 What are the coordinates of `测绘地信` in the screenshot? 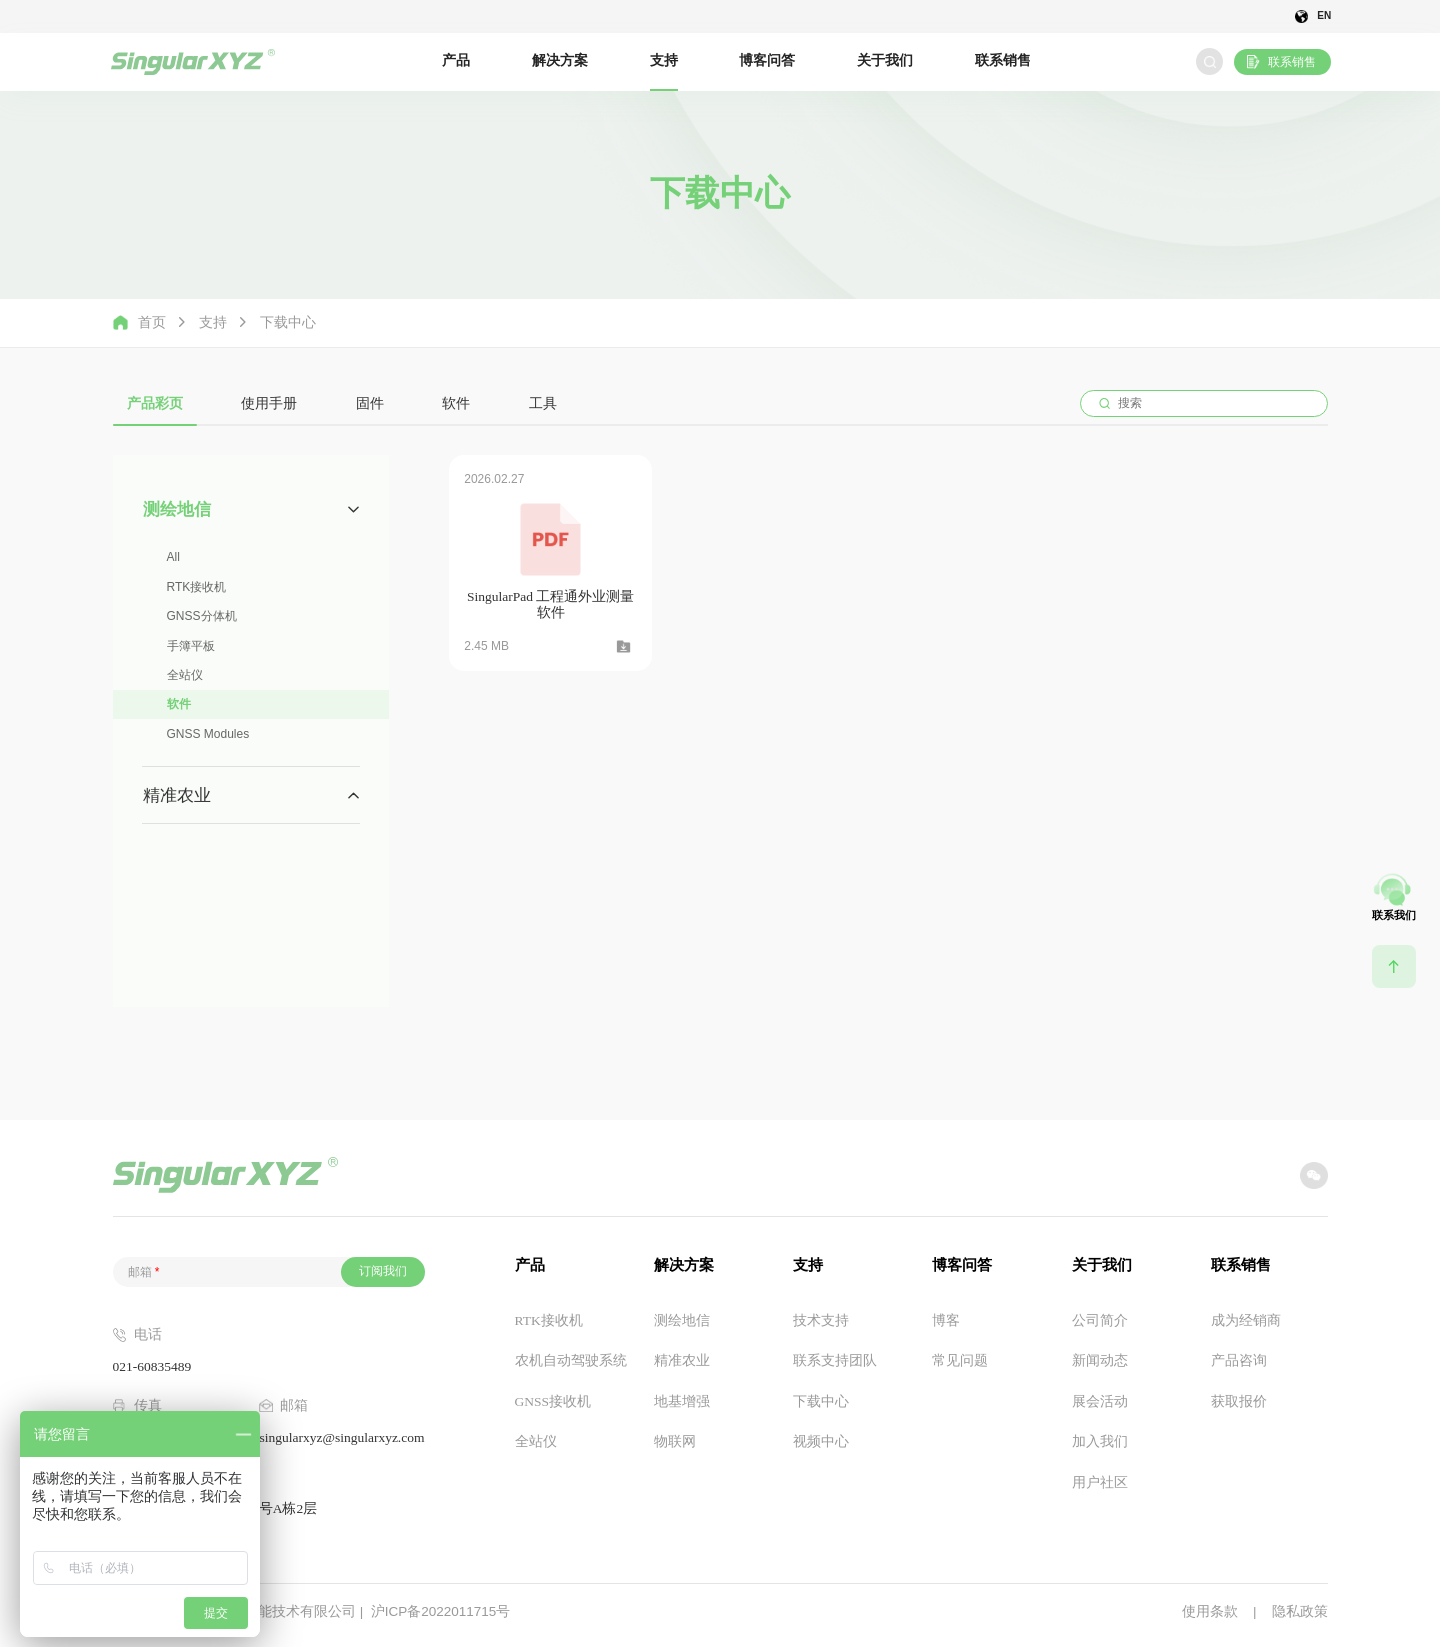 It's located at (682, 1320).